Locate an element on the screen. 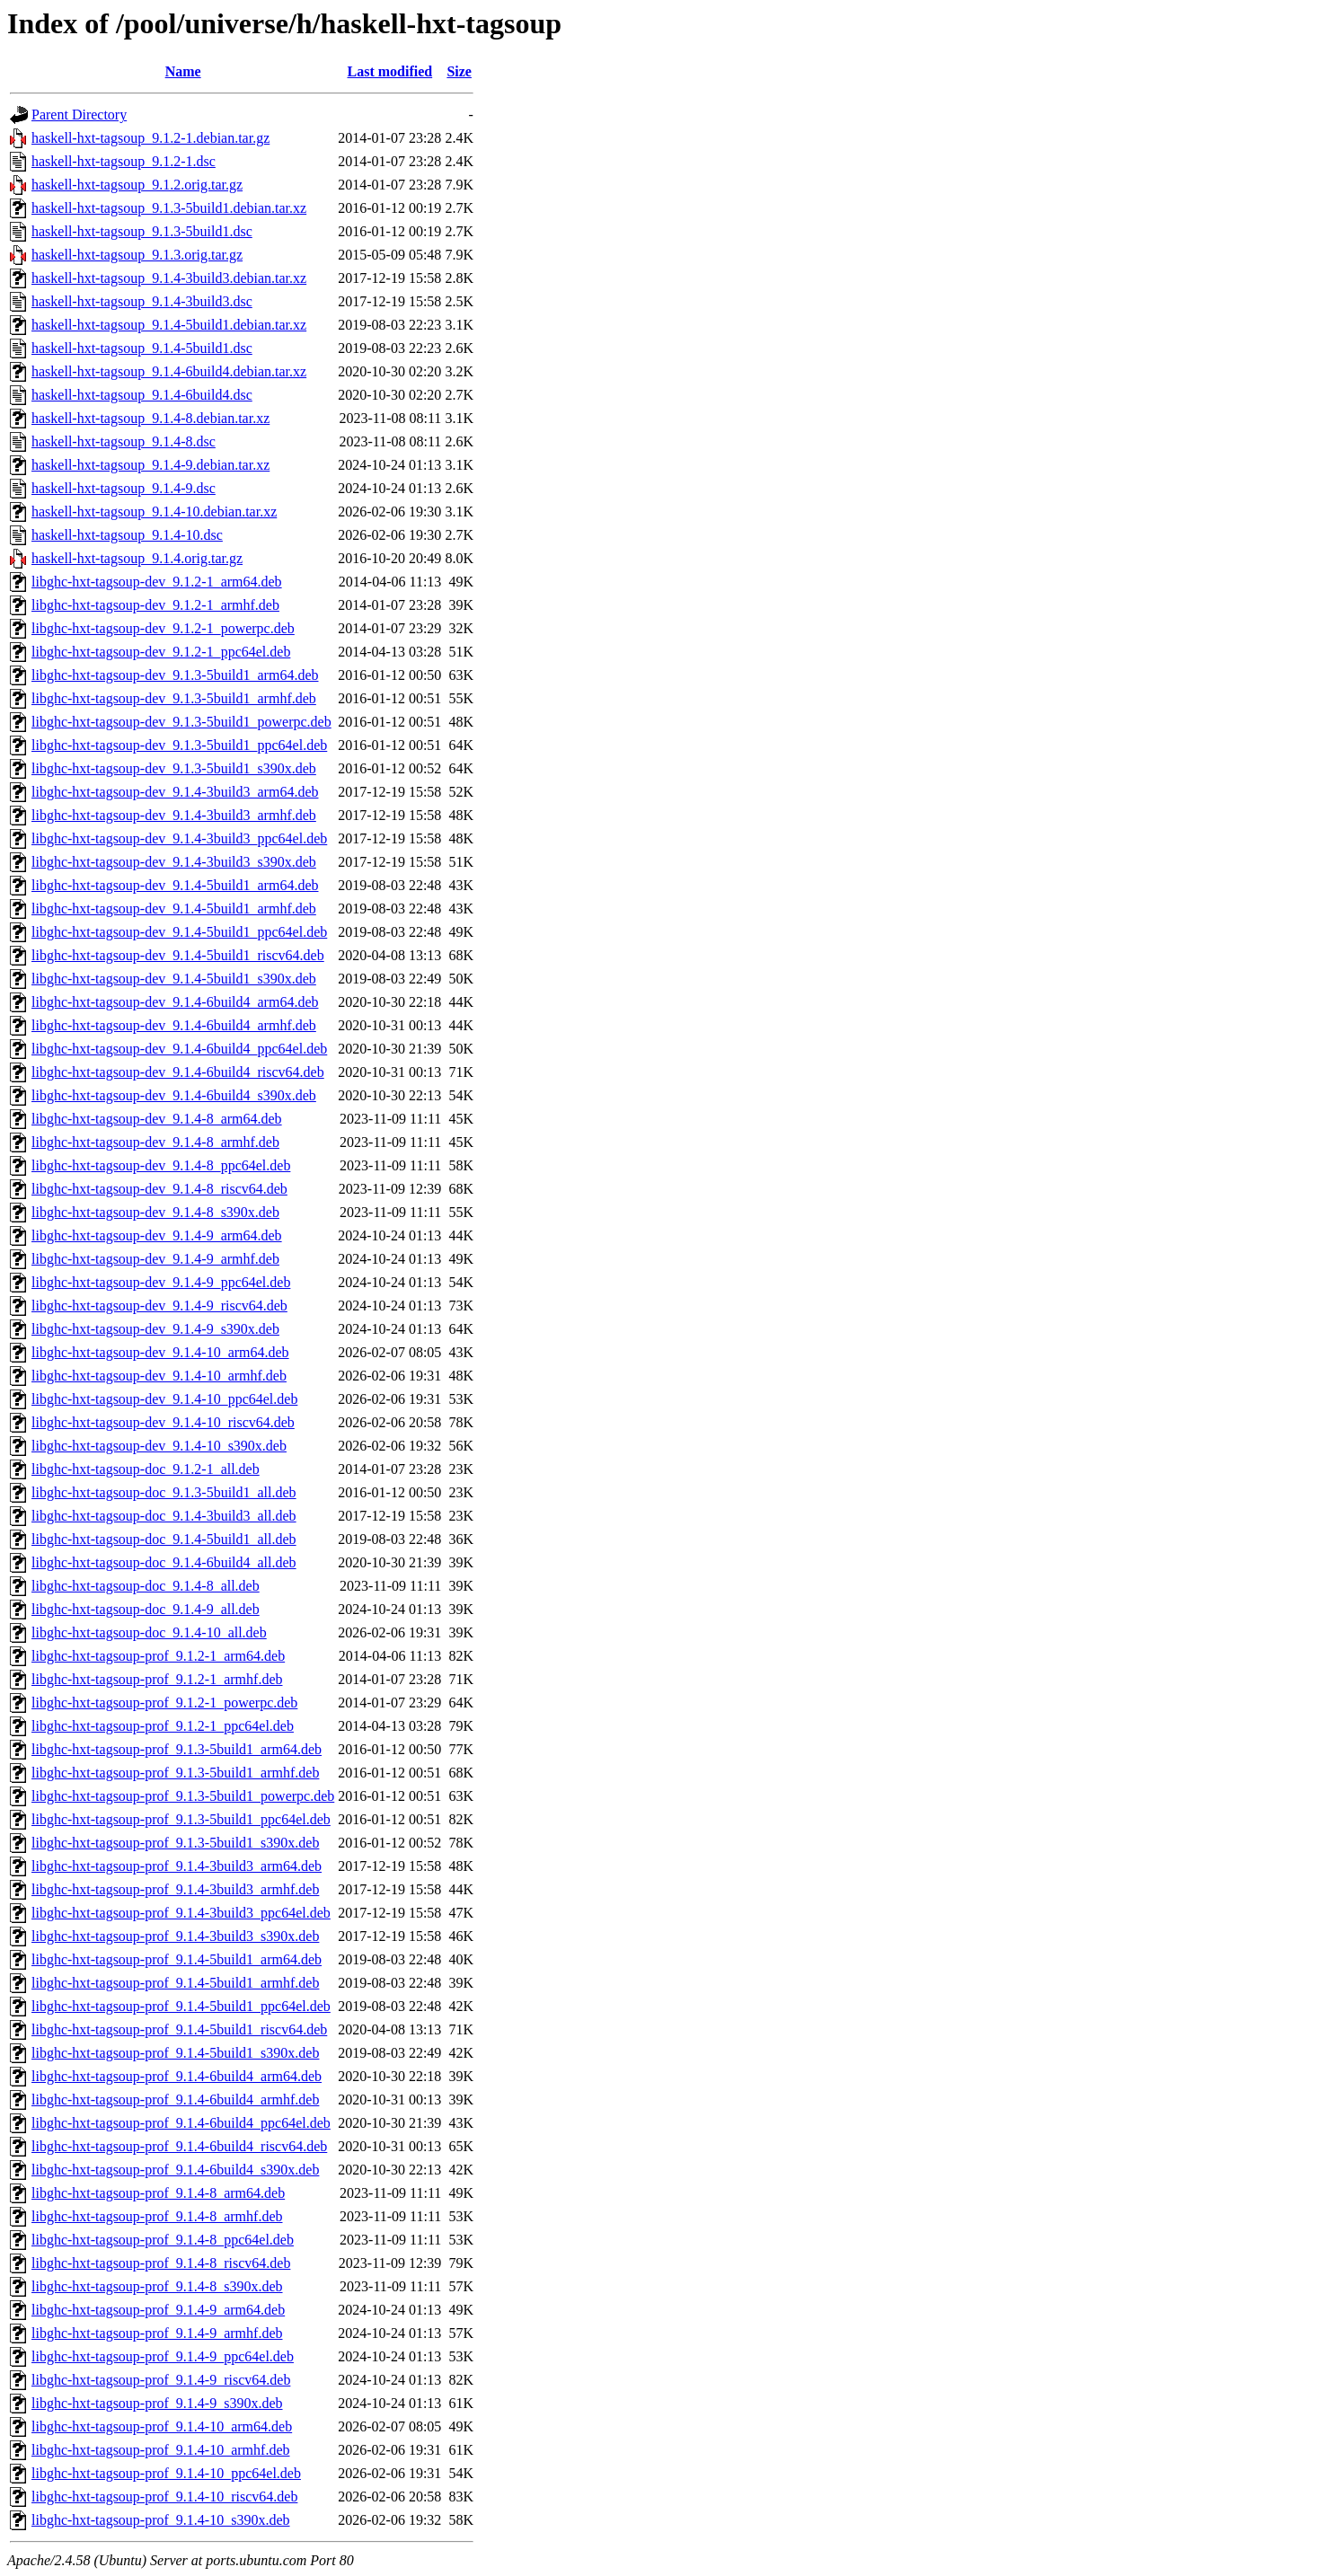 The width and height of the screenshot is (1326, 2576). libghc-hxt-tagsoup-dev_9.1.4-10_arm64.deb is located at coordinates (160, 1352).